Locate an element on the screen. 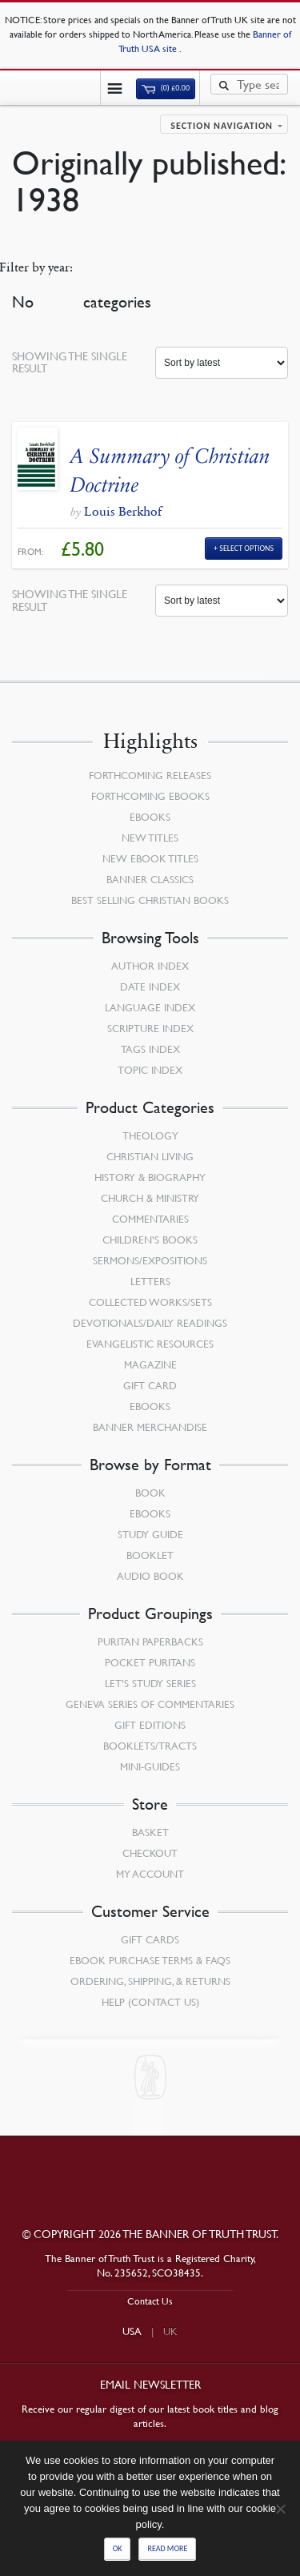 The height and width of the screenshot is (2576, 300). eBooks is located at coordinates (150, 816).